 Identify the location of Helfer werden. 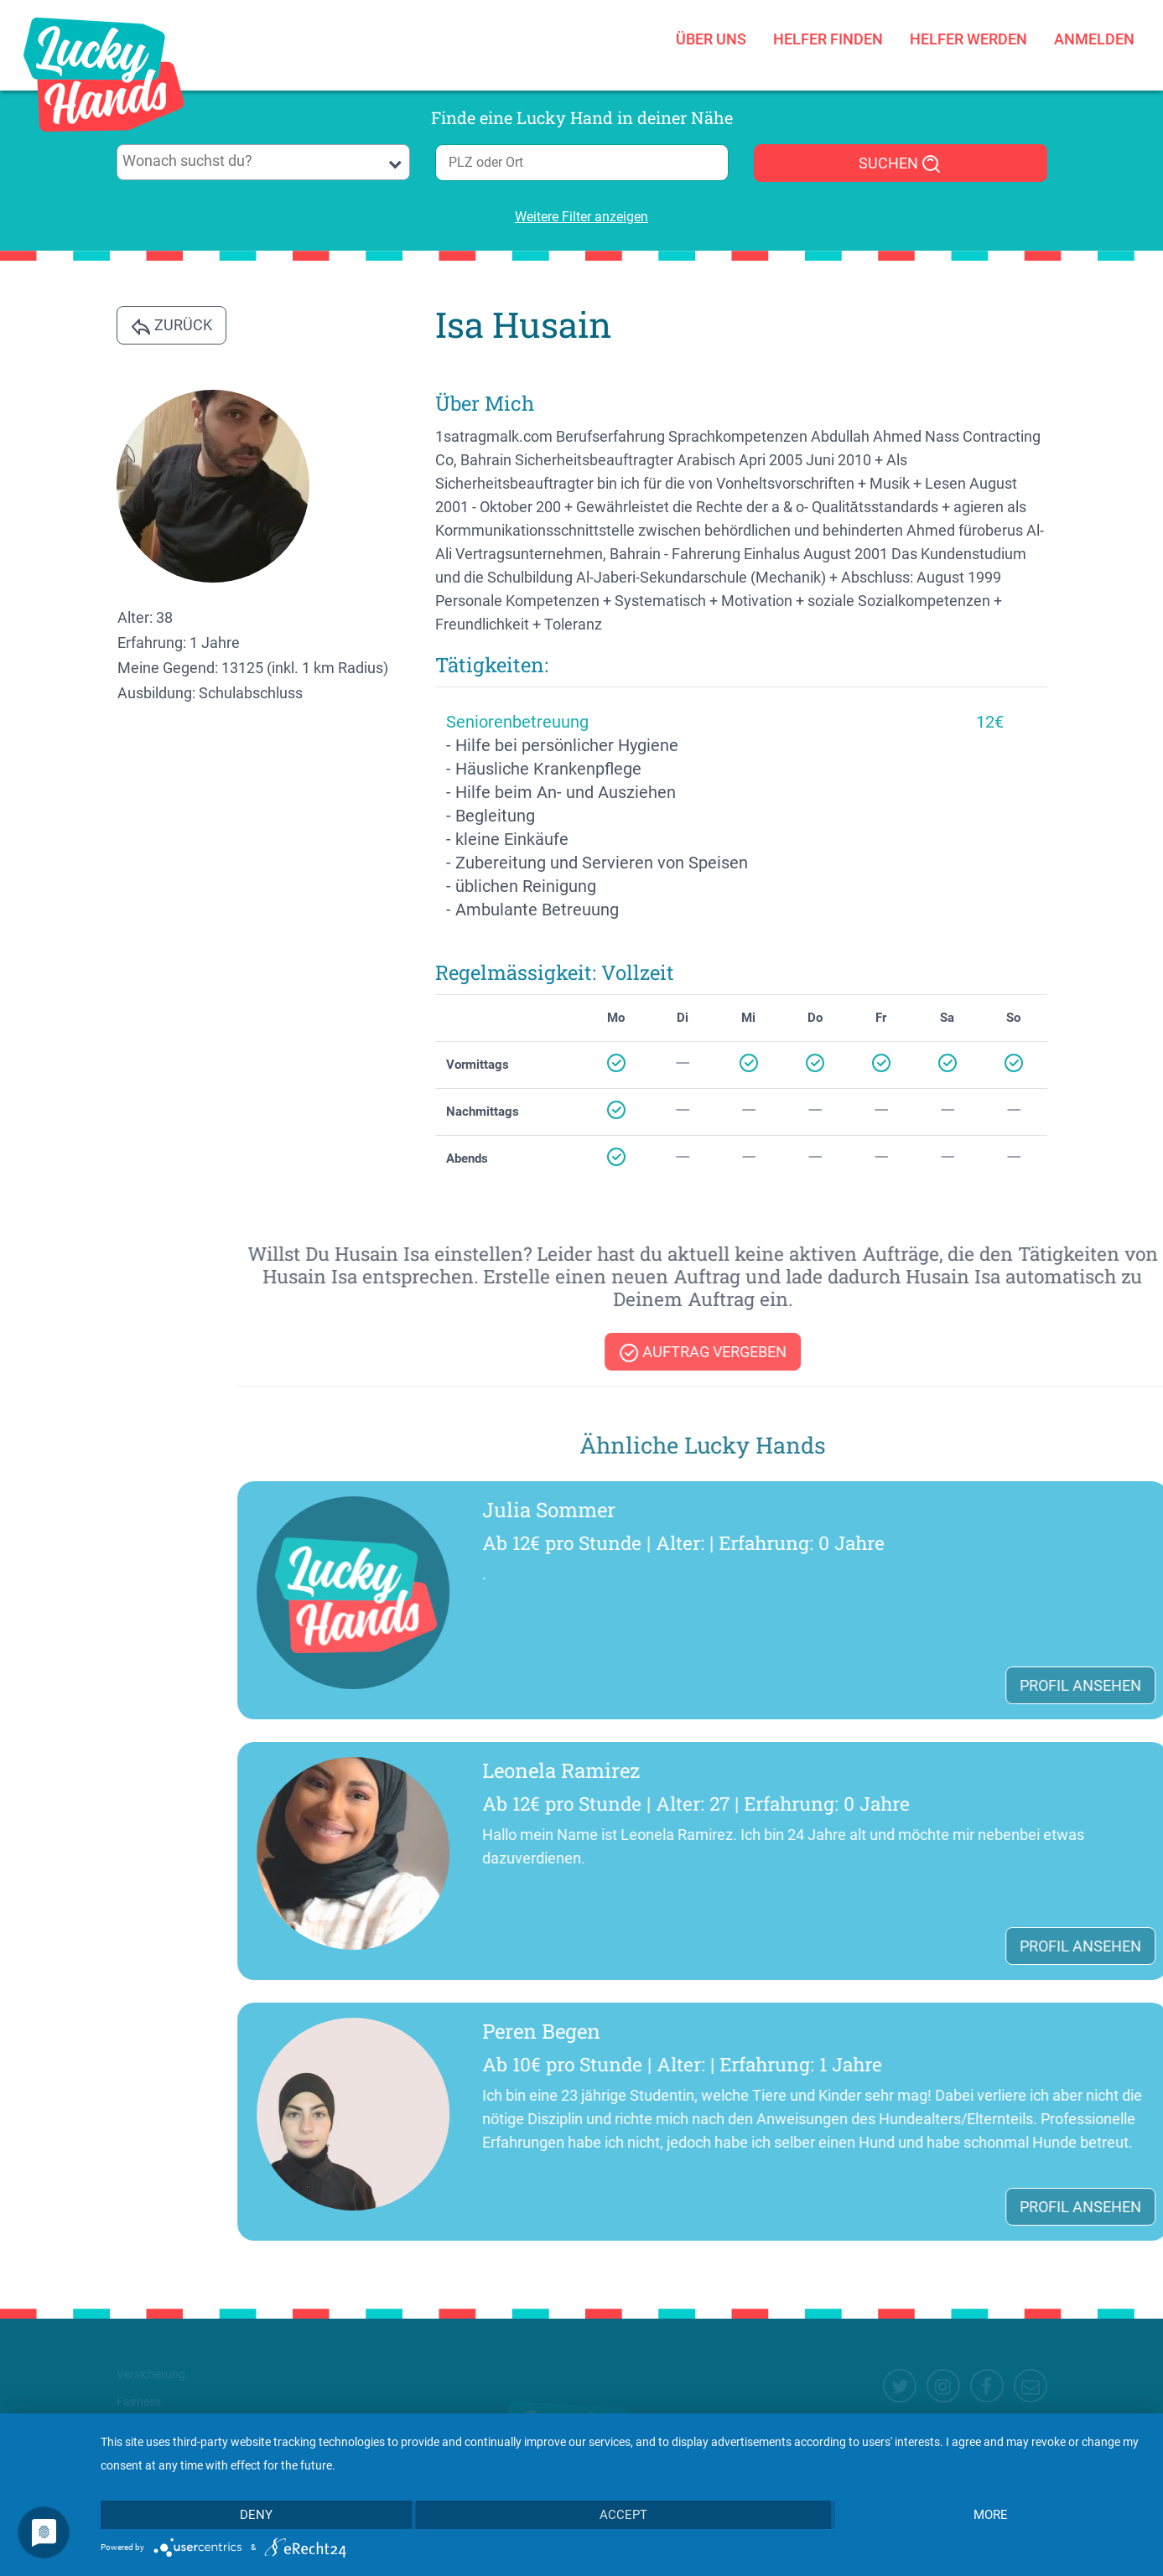
(968, 21).